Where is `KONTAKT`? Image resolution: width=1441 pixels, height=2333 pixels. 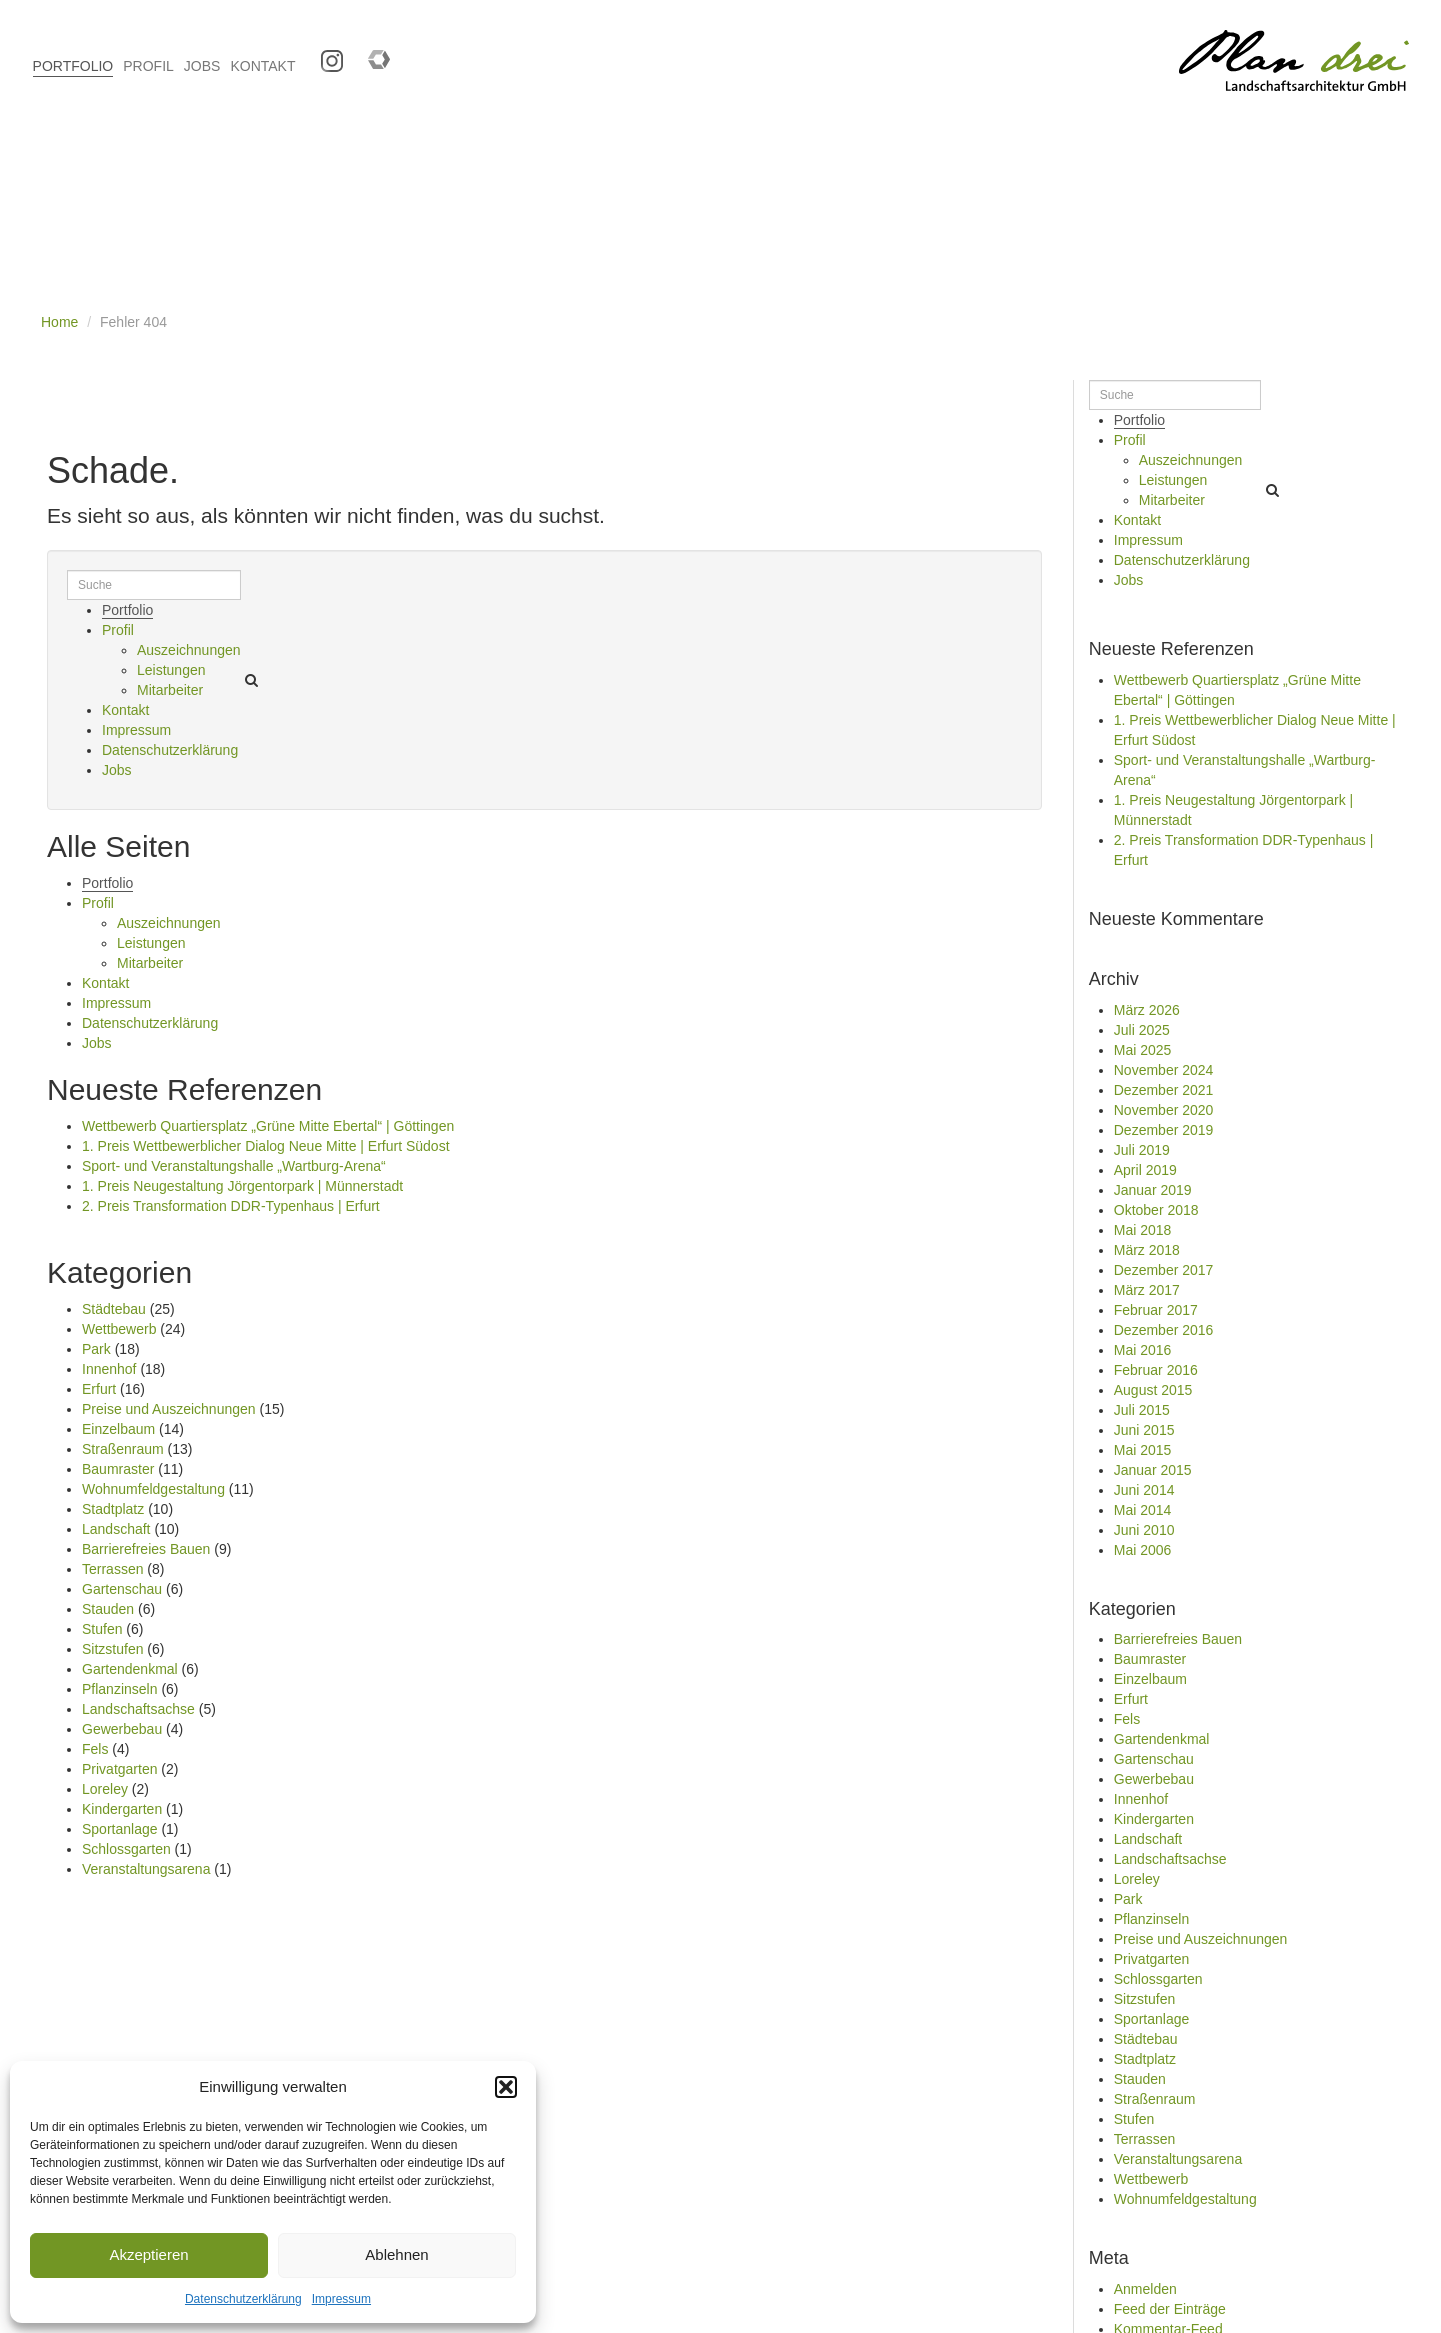
KONTAKT is located at coordinates (262, 66).